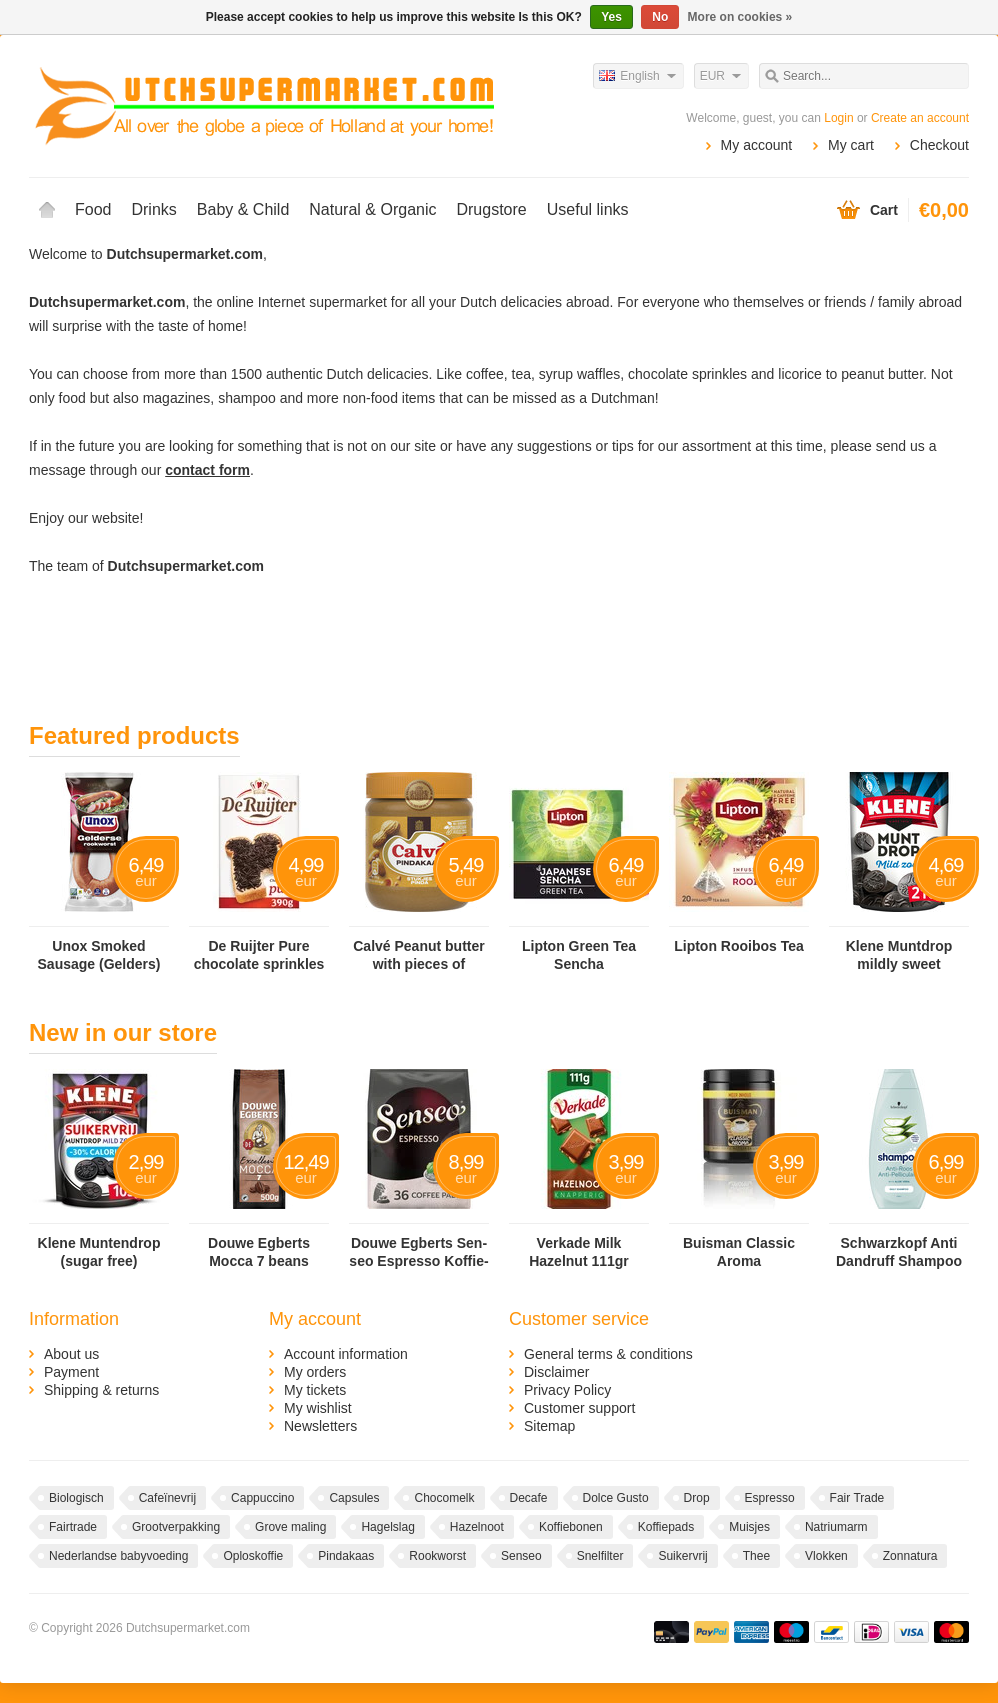  I want to click on Klene Muntendrop (sugar free), so click(99, 1252).